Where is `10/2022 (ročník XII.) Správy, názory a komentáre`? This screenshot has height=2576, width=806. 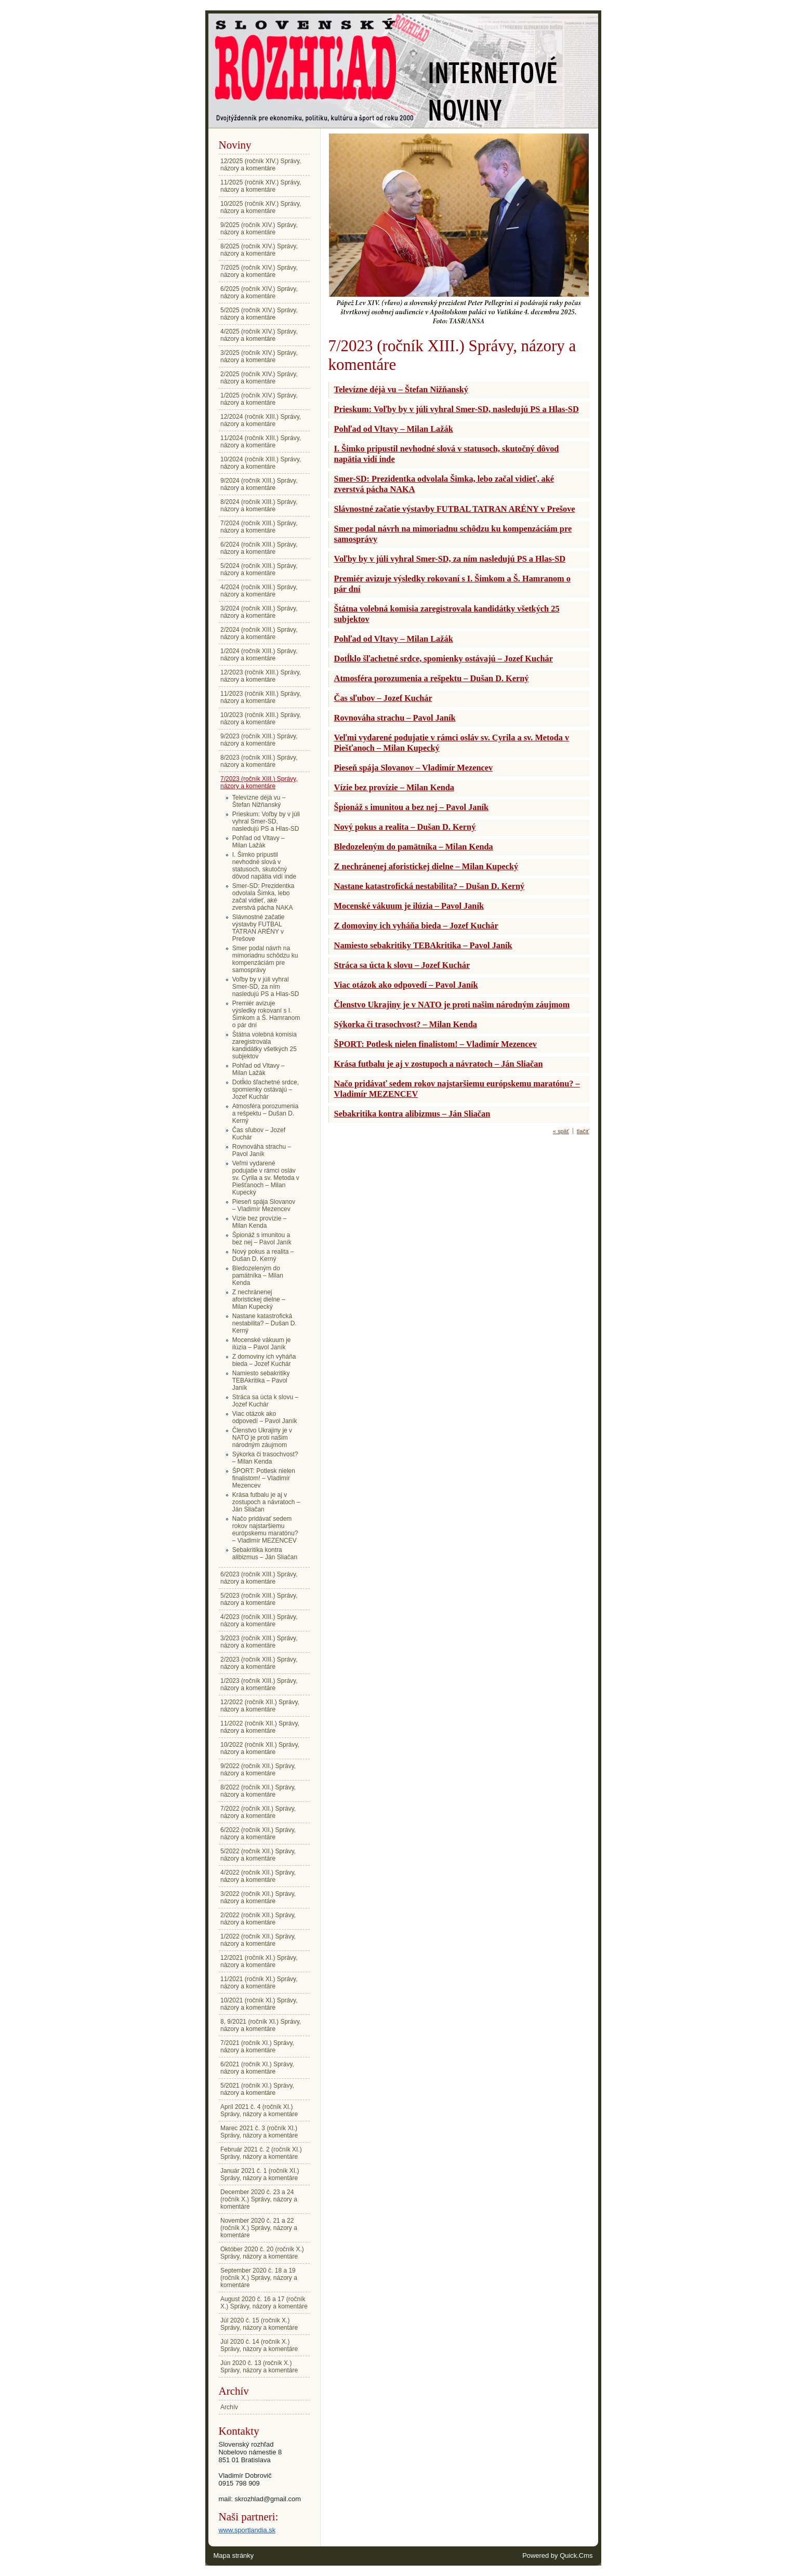
10/2022 (ročník XII.) Správy, názory a komentáre is located at coordinates (259, 1748).